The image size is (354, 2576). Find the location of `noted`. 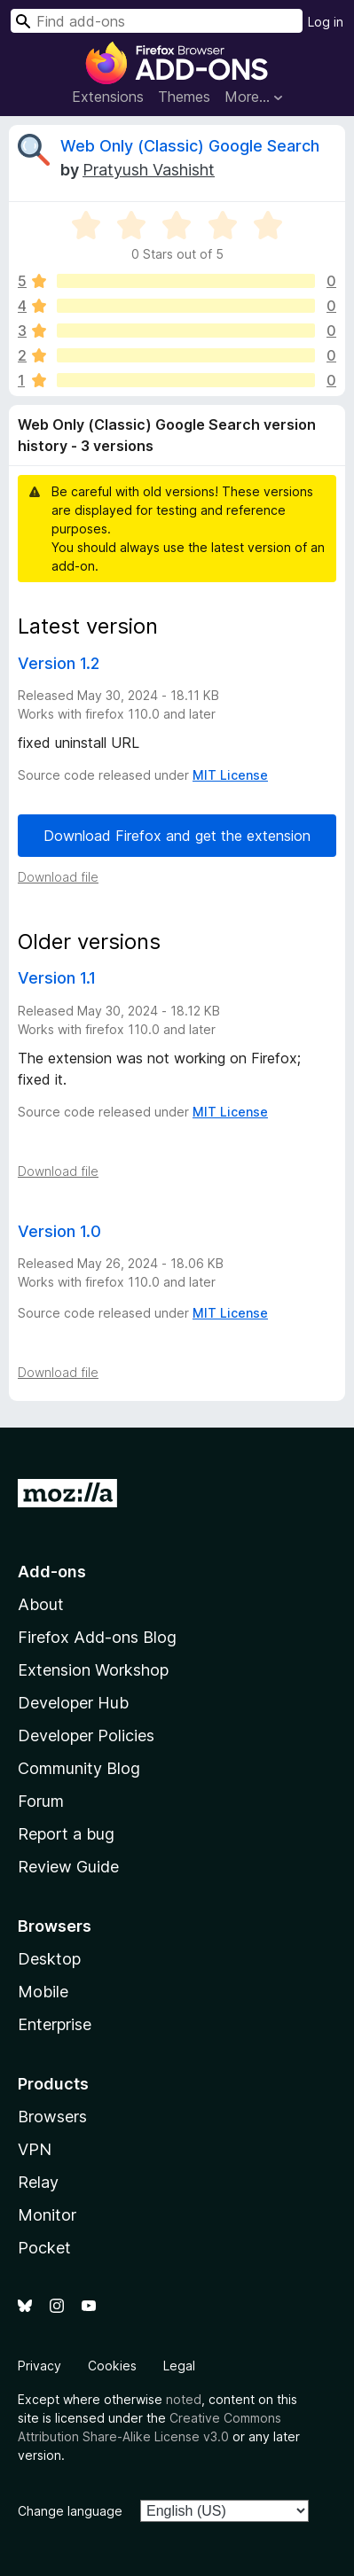

noted is located at coordinates (183, 2399).